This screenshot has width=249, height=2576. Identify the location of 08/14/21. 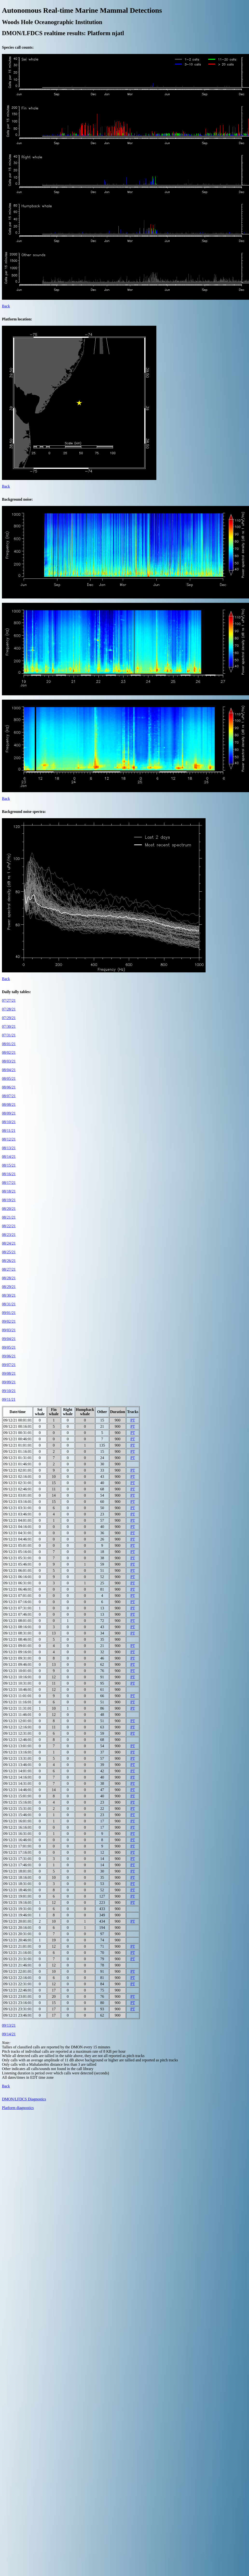
(9, 1157).